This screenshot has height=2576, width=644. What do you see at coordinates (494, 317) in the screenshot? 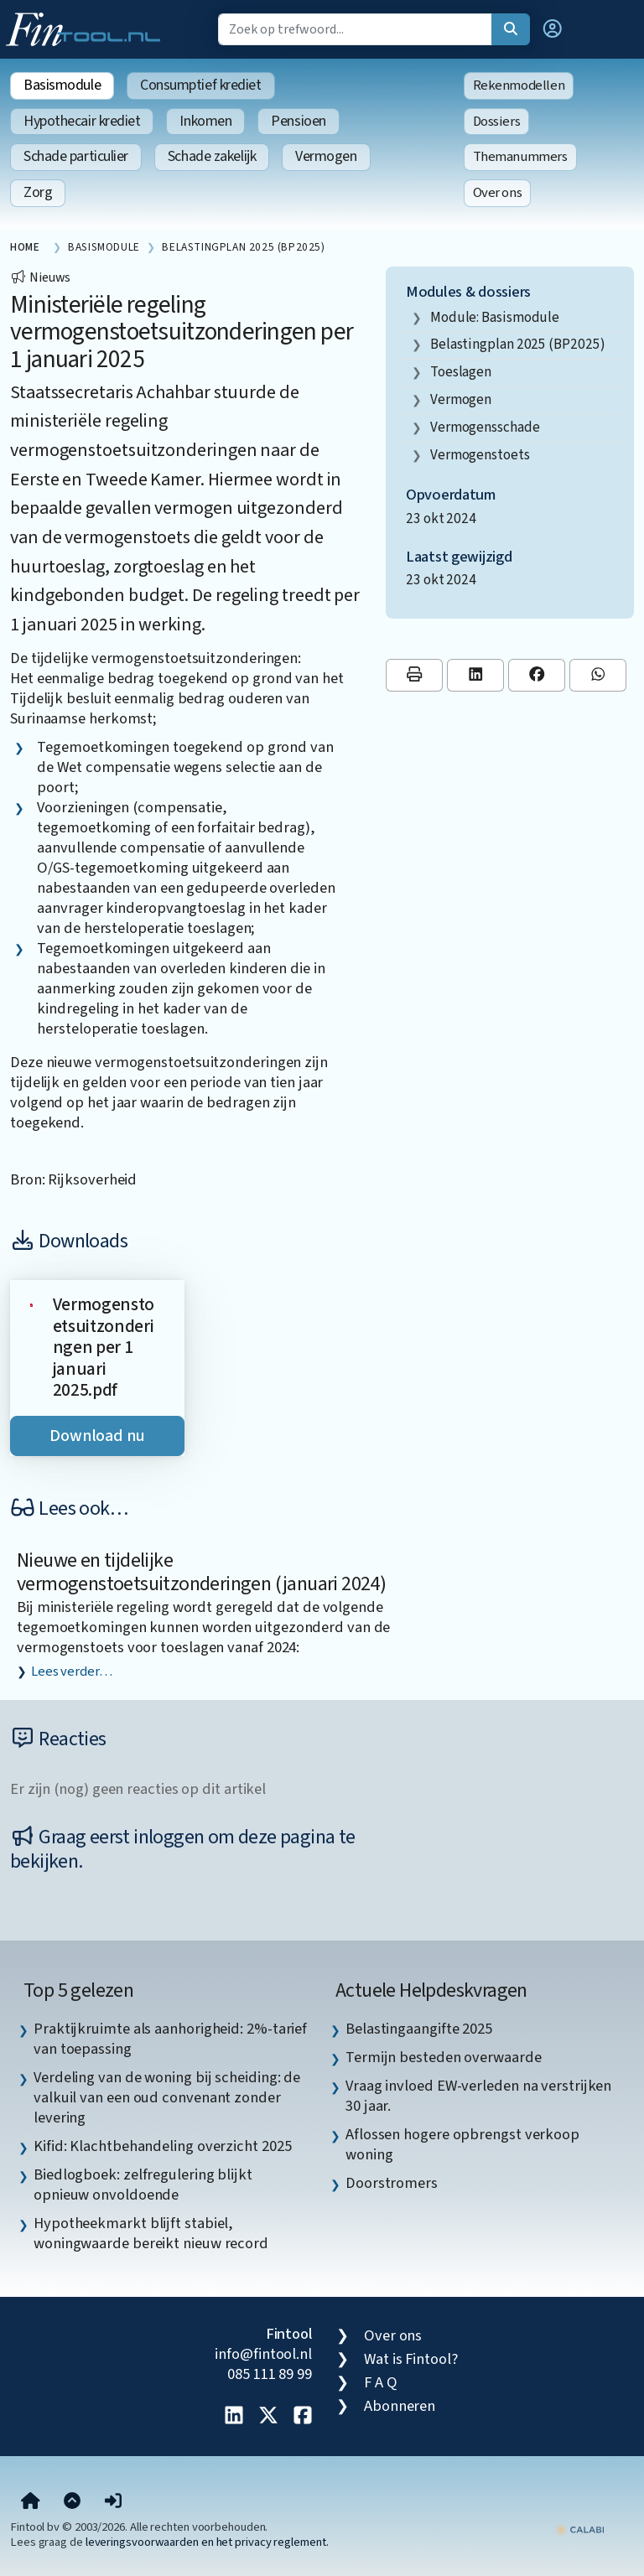
I see `Module: Basismodule` at bounding box center [494, 317].